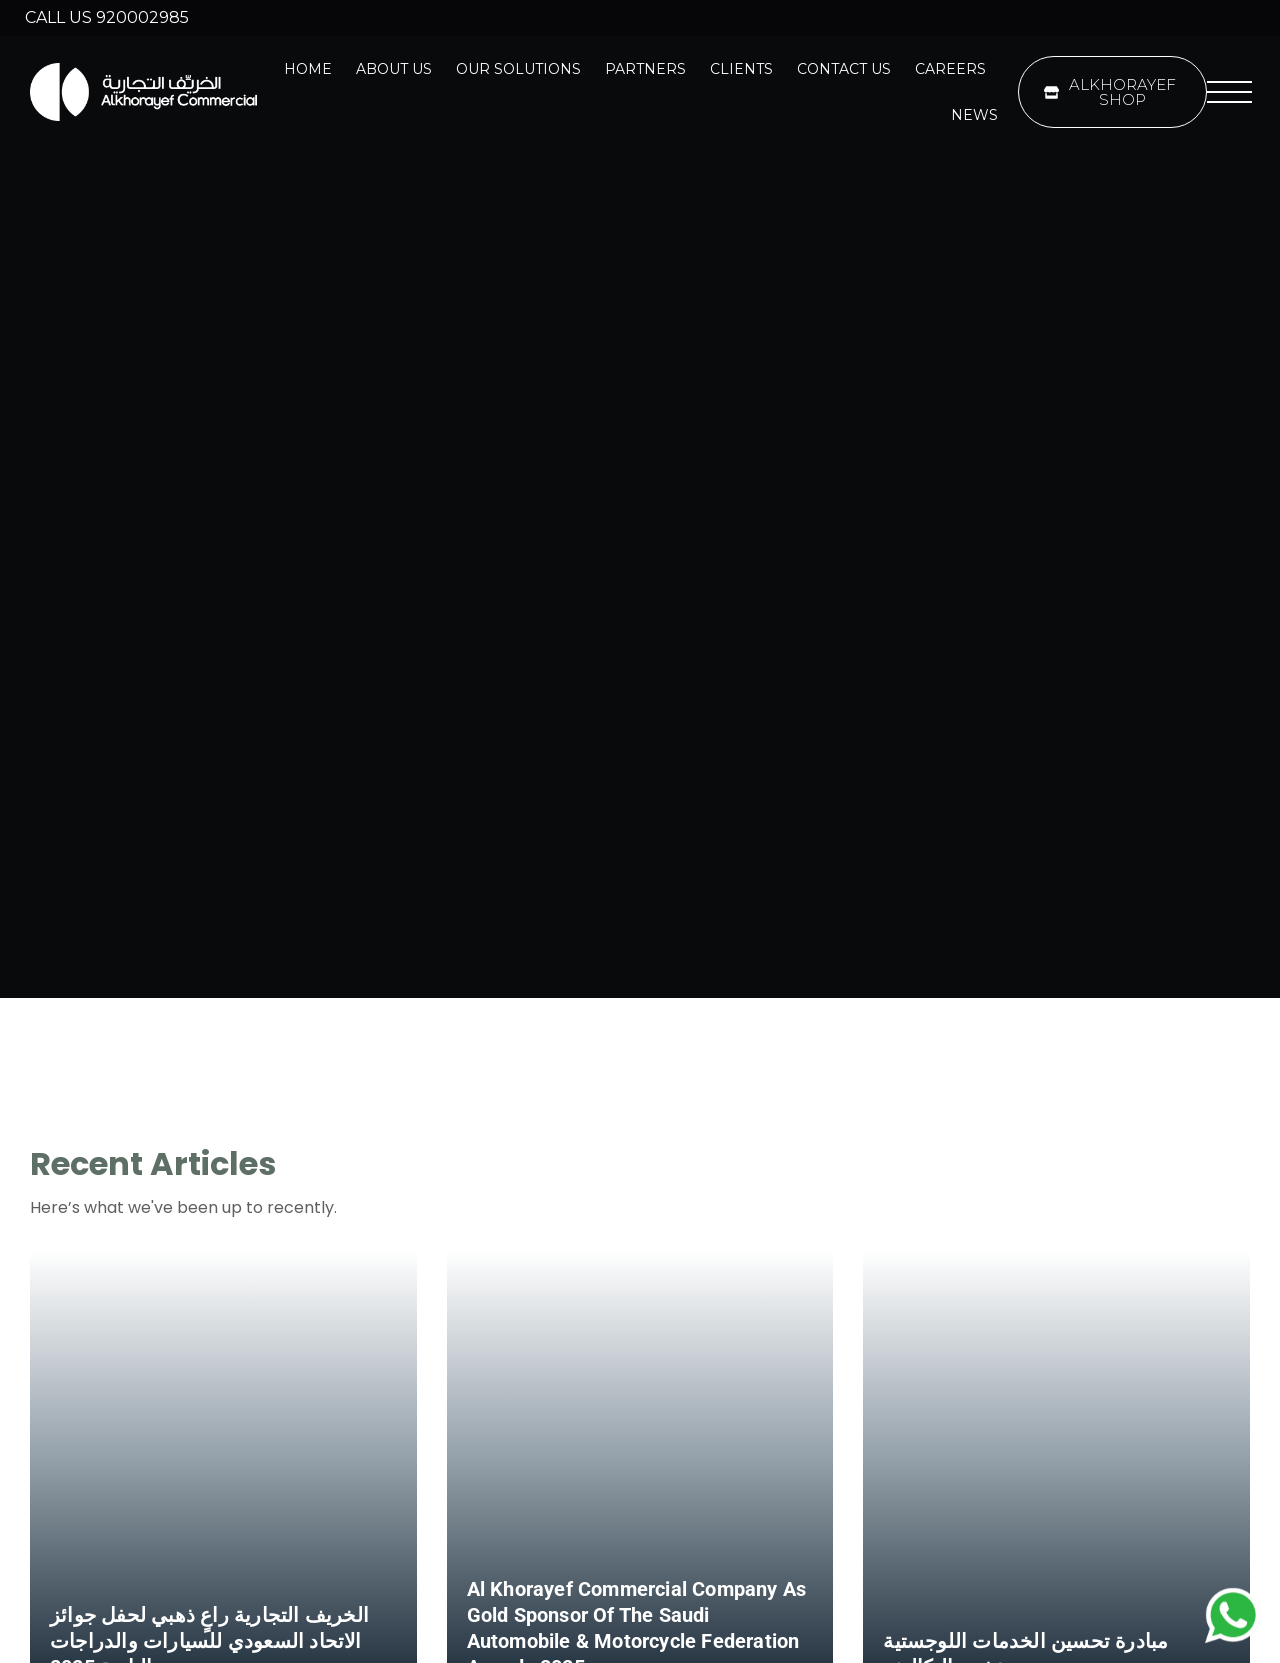  What do you see at coordinates (741, 69) in the screenshot?
I see `Clients` at bounding box center [741, 69].